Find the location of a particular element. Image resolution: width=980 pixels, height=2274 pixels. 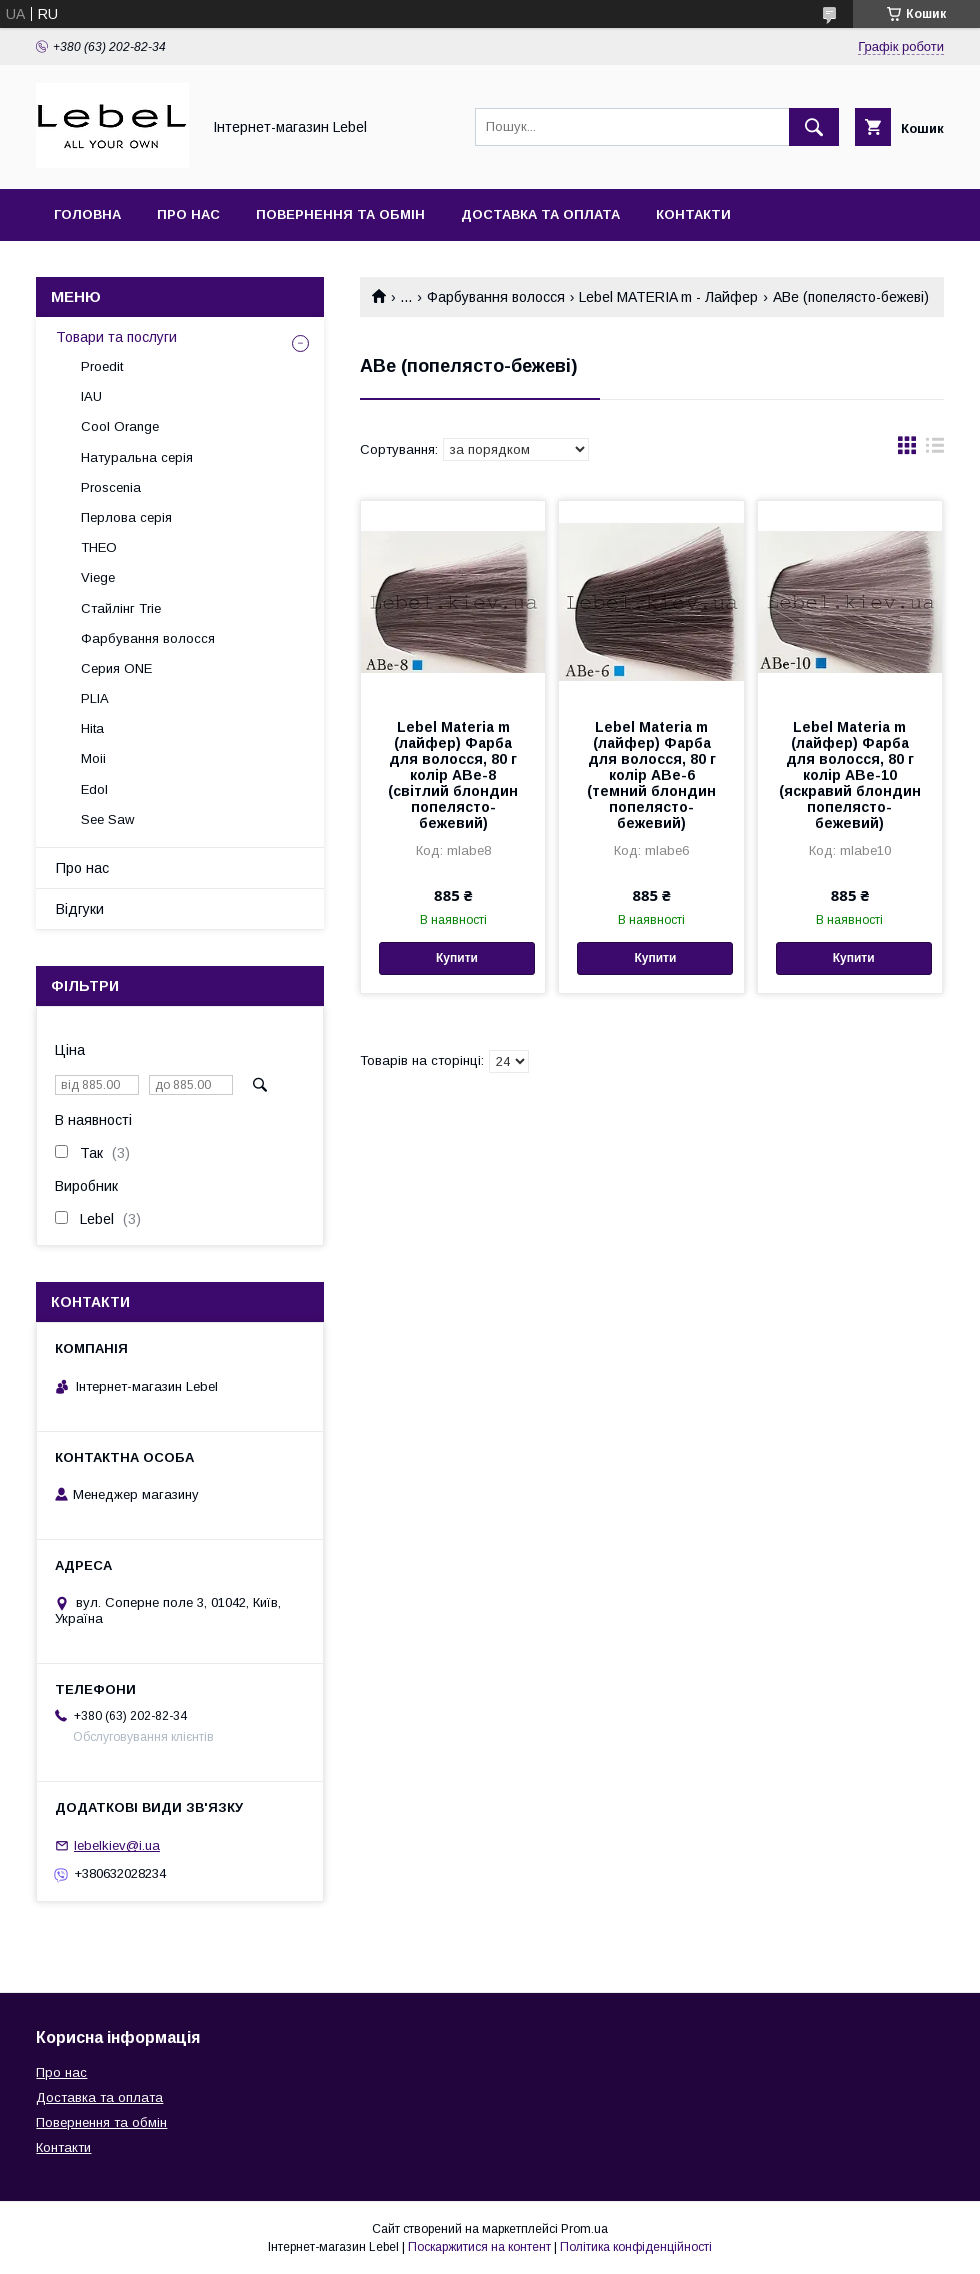

[Шукати] is located at coordinates (814, 127).